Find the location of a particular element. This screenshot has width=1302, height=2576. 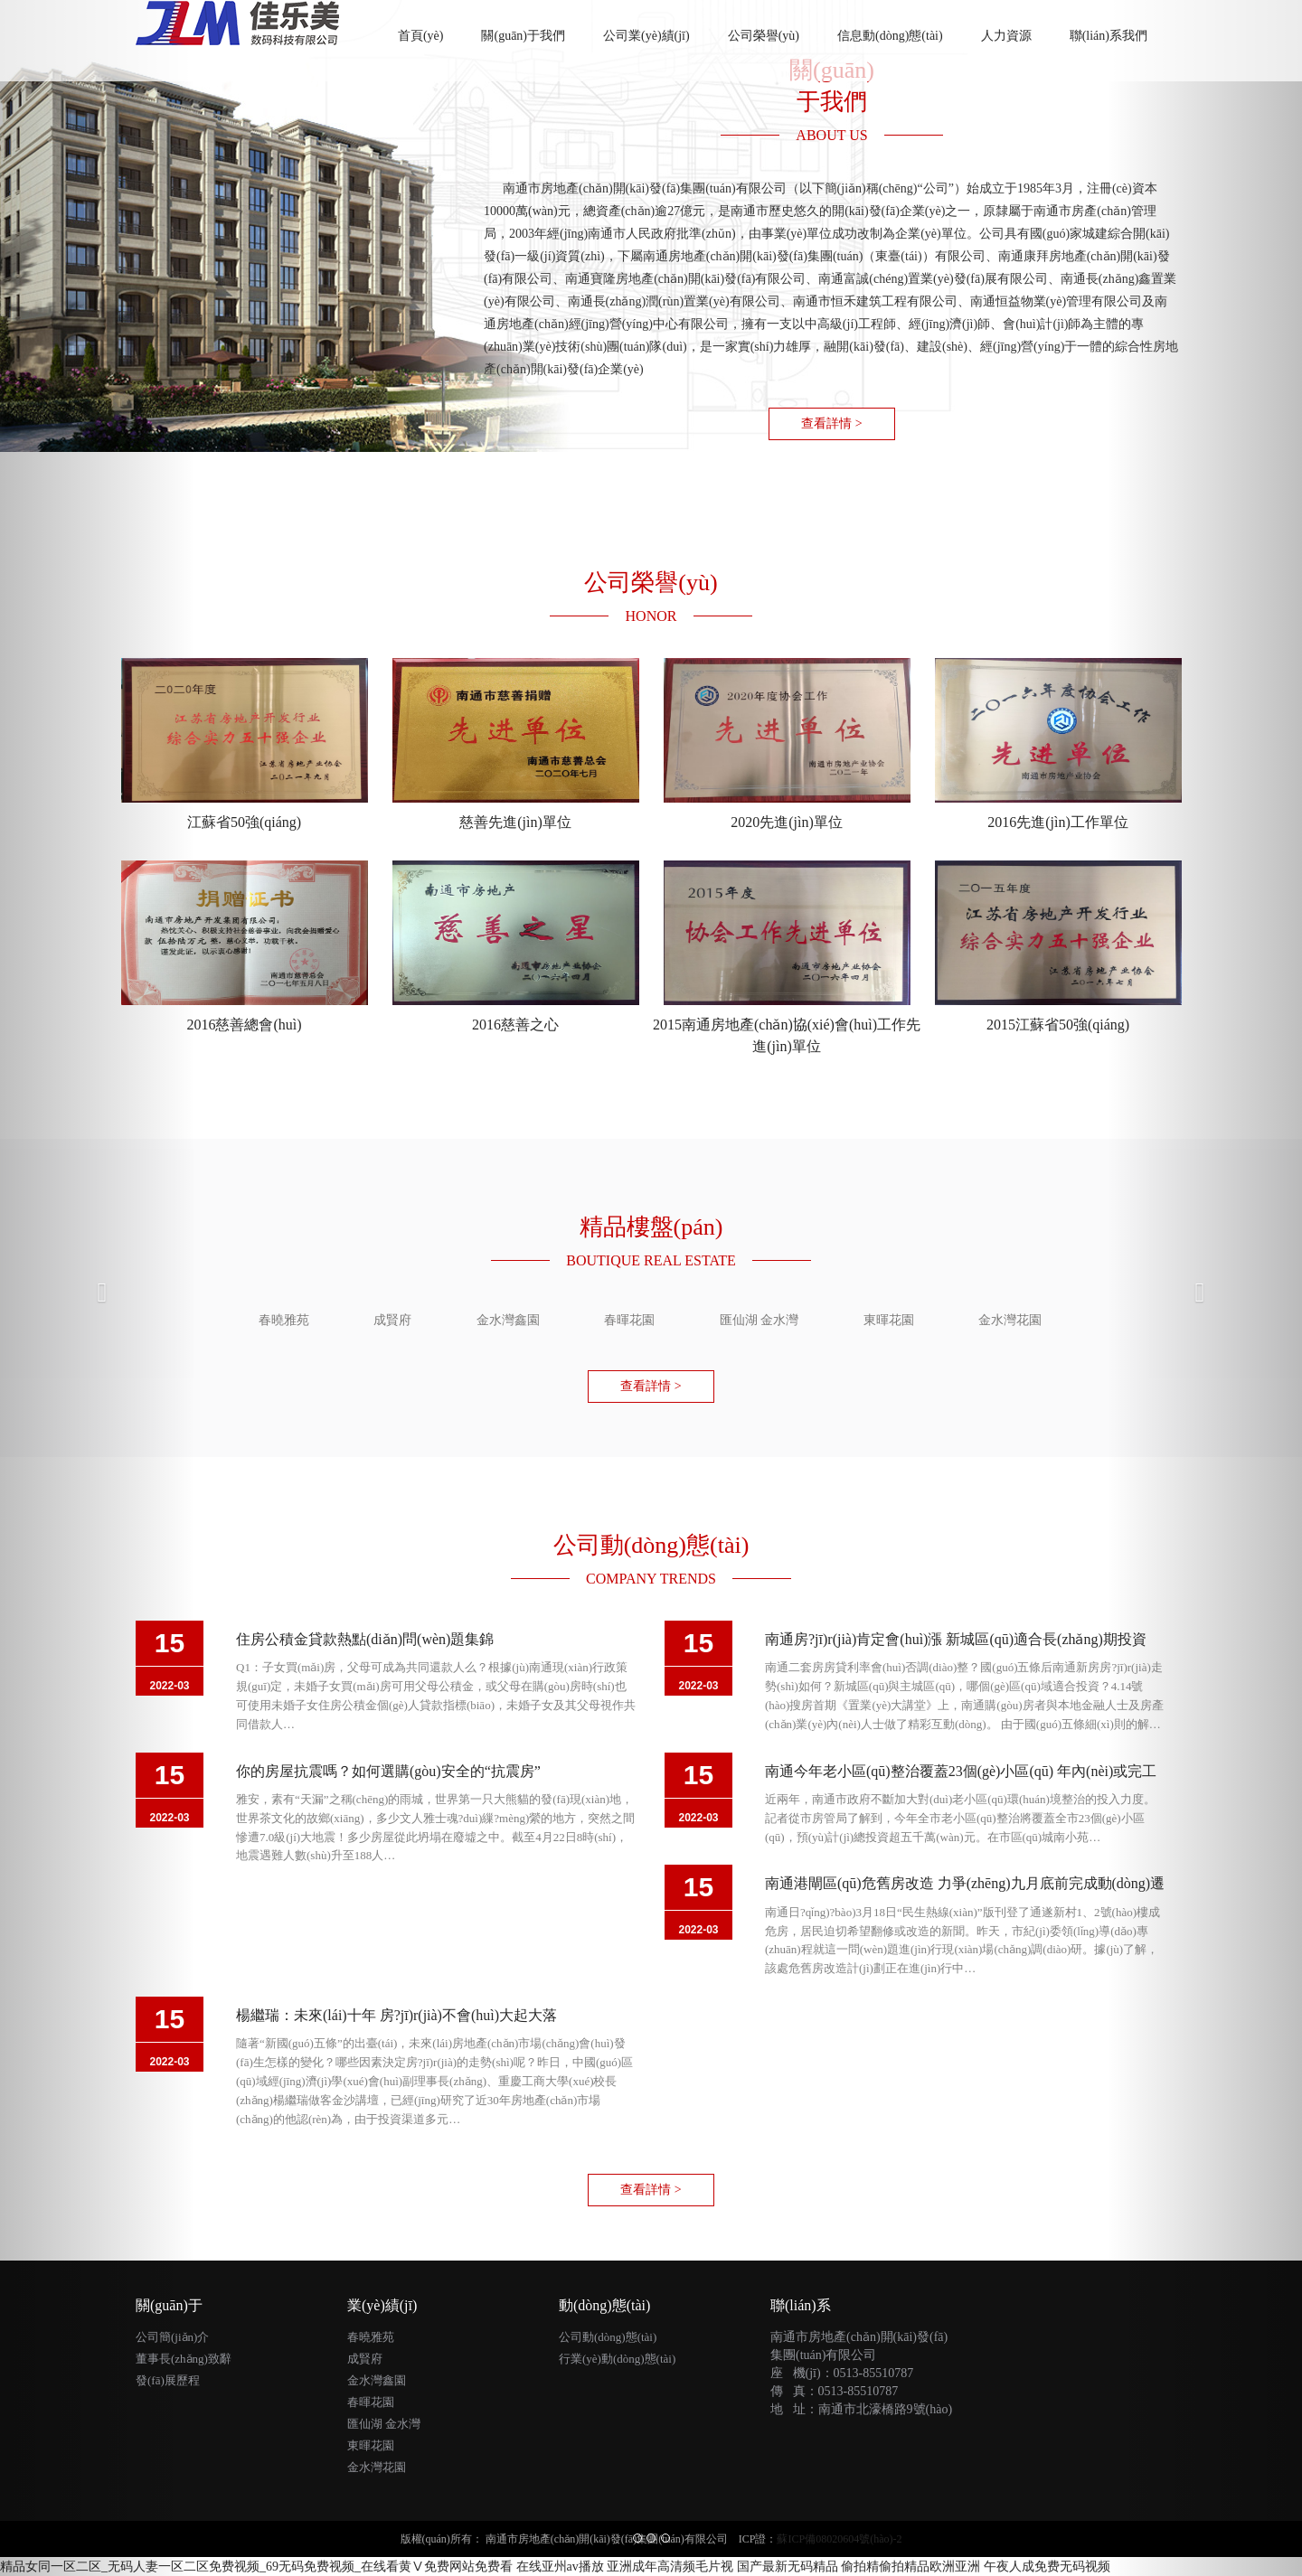

公司動(dòng)態(tài) is located at coordinates (607, 2337).